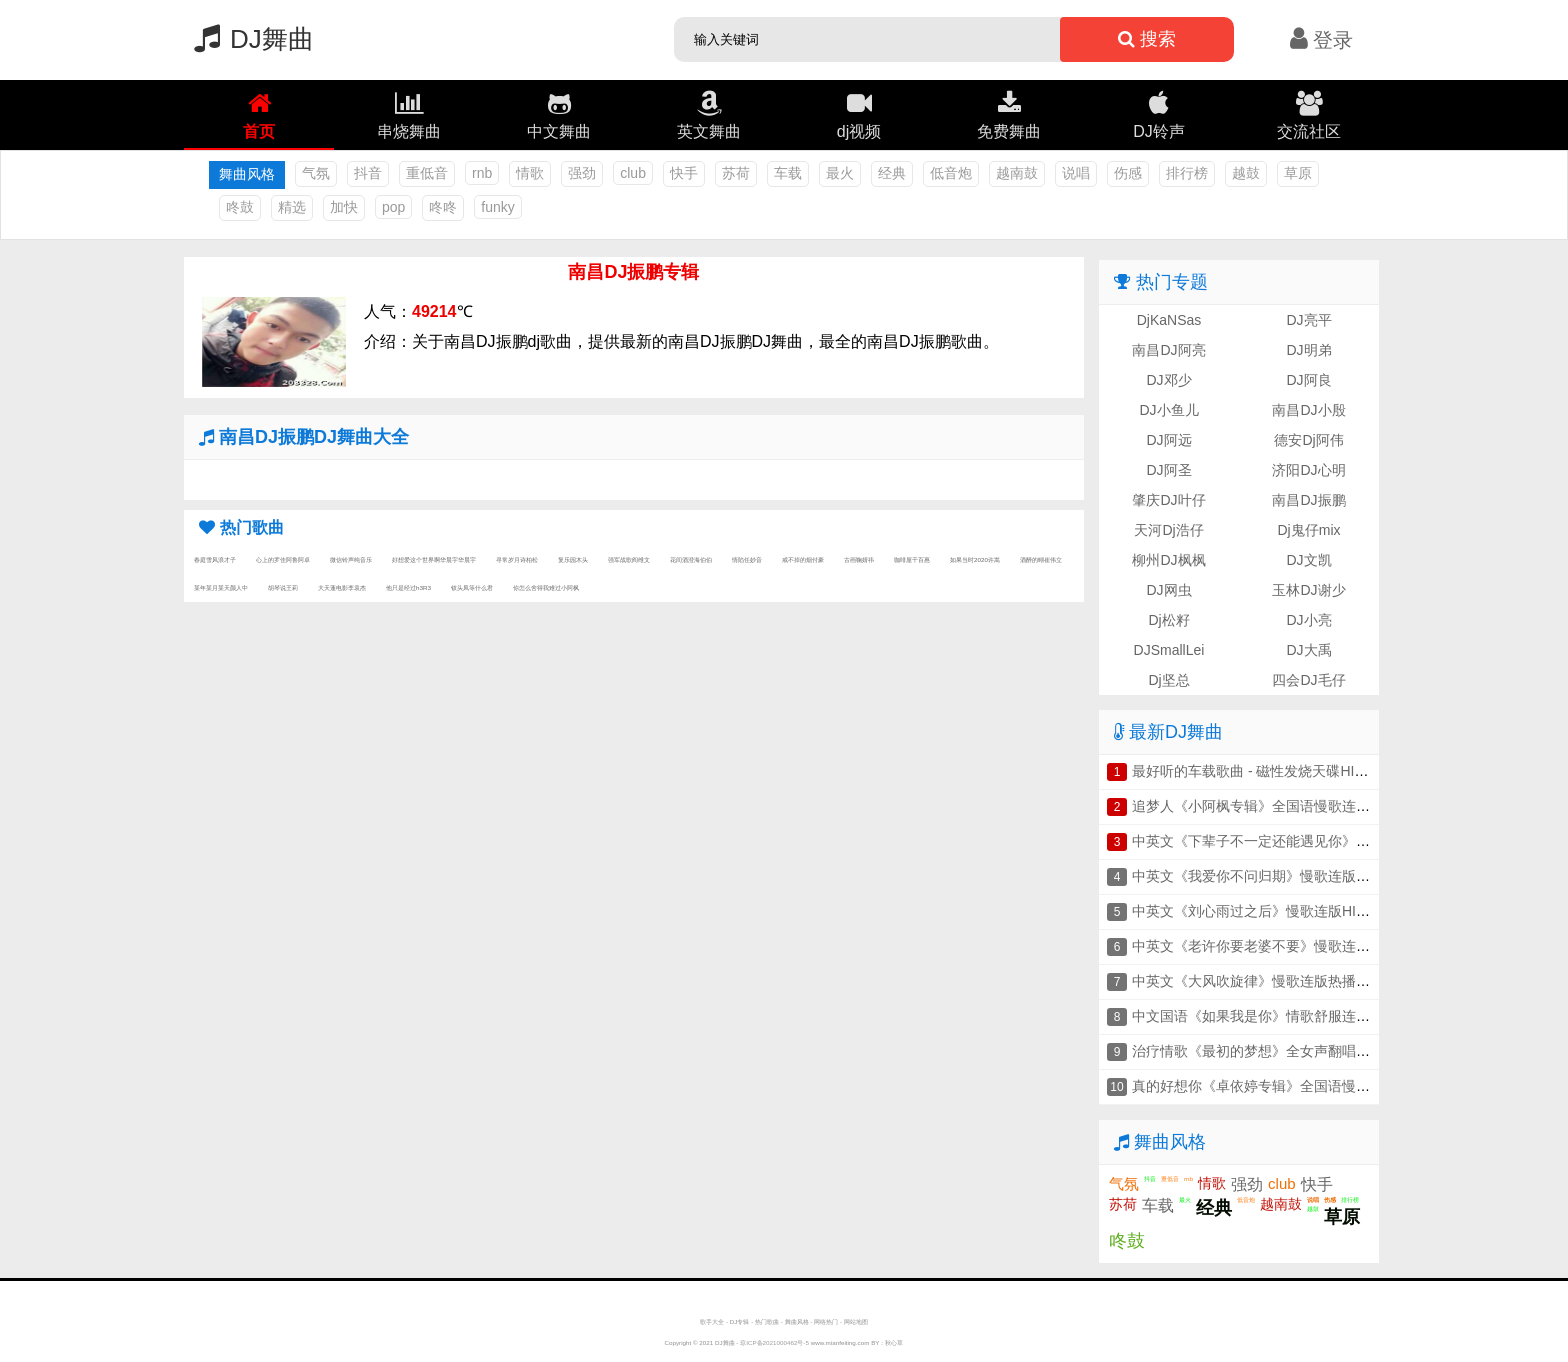 The image size is (1568, 1362). Describe the element at coordinates (249, 39) in the screenshot. I see `DJ舞曲` at that location.